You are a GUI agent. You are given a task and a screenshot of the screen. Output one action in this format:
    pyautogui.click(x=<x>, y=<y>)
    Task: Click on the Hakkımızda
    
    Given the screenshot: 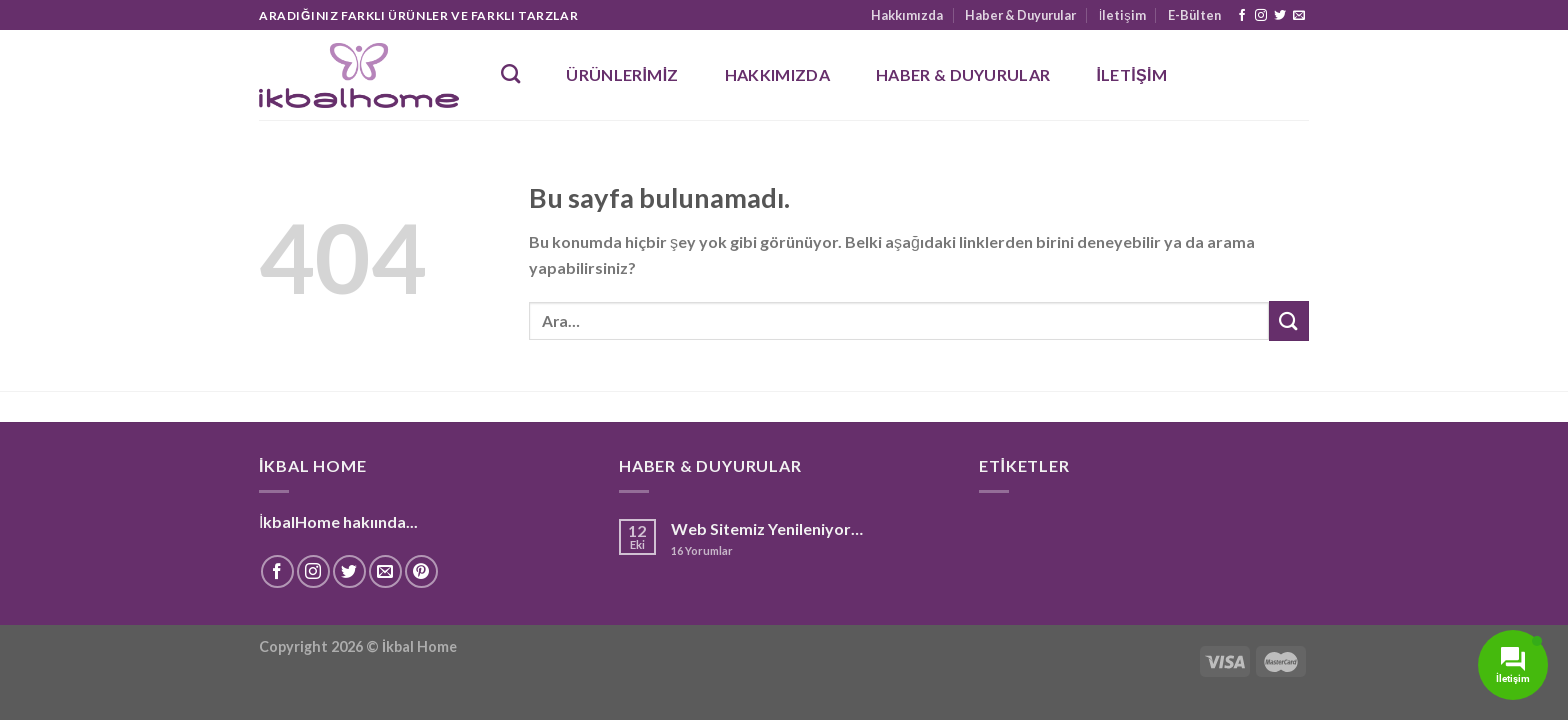 What is the action you would take?
    pyautogui.click(x=907, y=15)
    